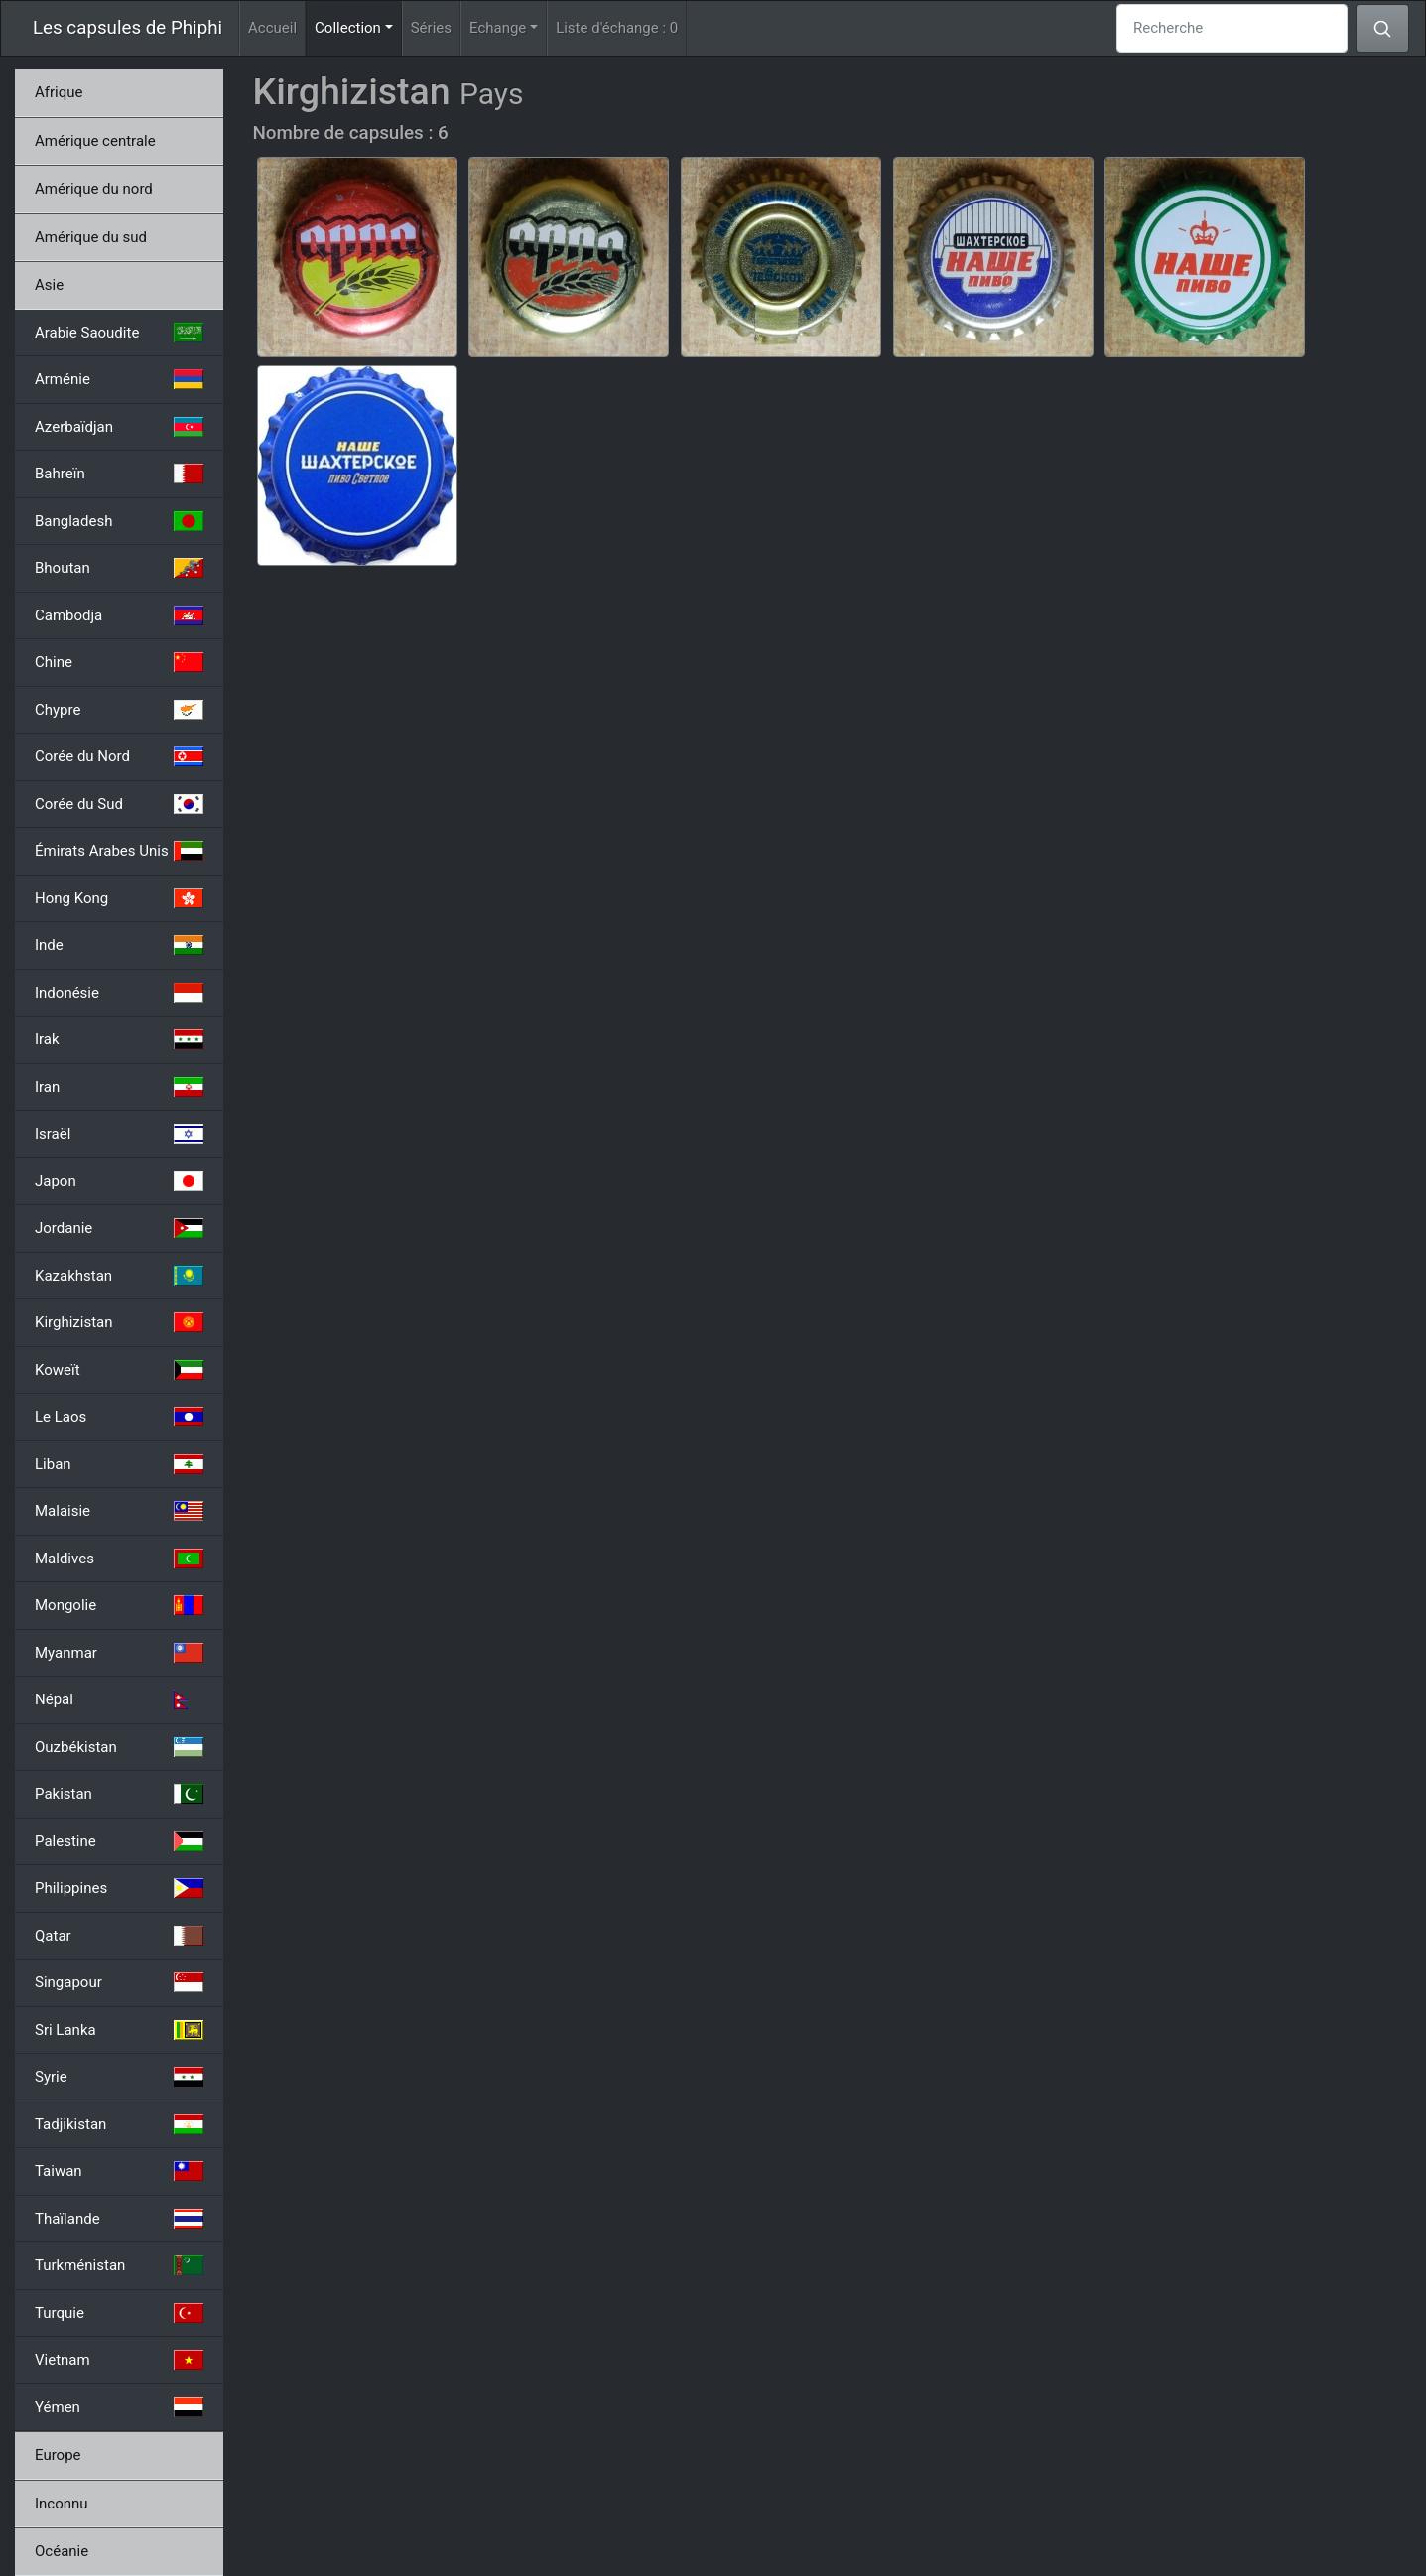 The width and height of the screenshot is (1426, 2576). What do you see at coordinates (119, 473) in the screenshot?
I see `Bahreïn` at bounding box center [119, 473].